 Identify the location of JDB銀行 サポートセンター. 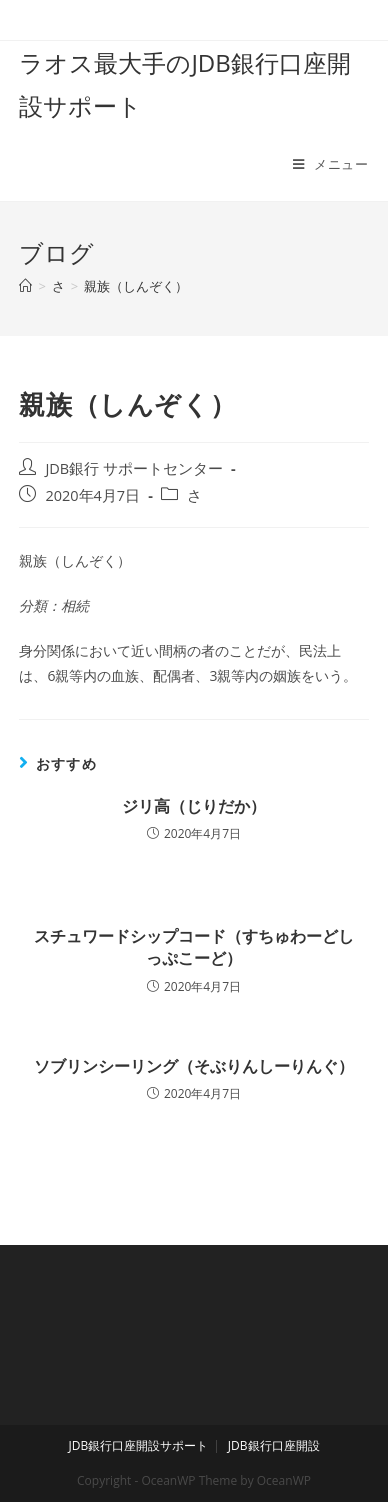
(134, 468).